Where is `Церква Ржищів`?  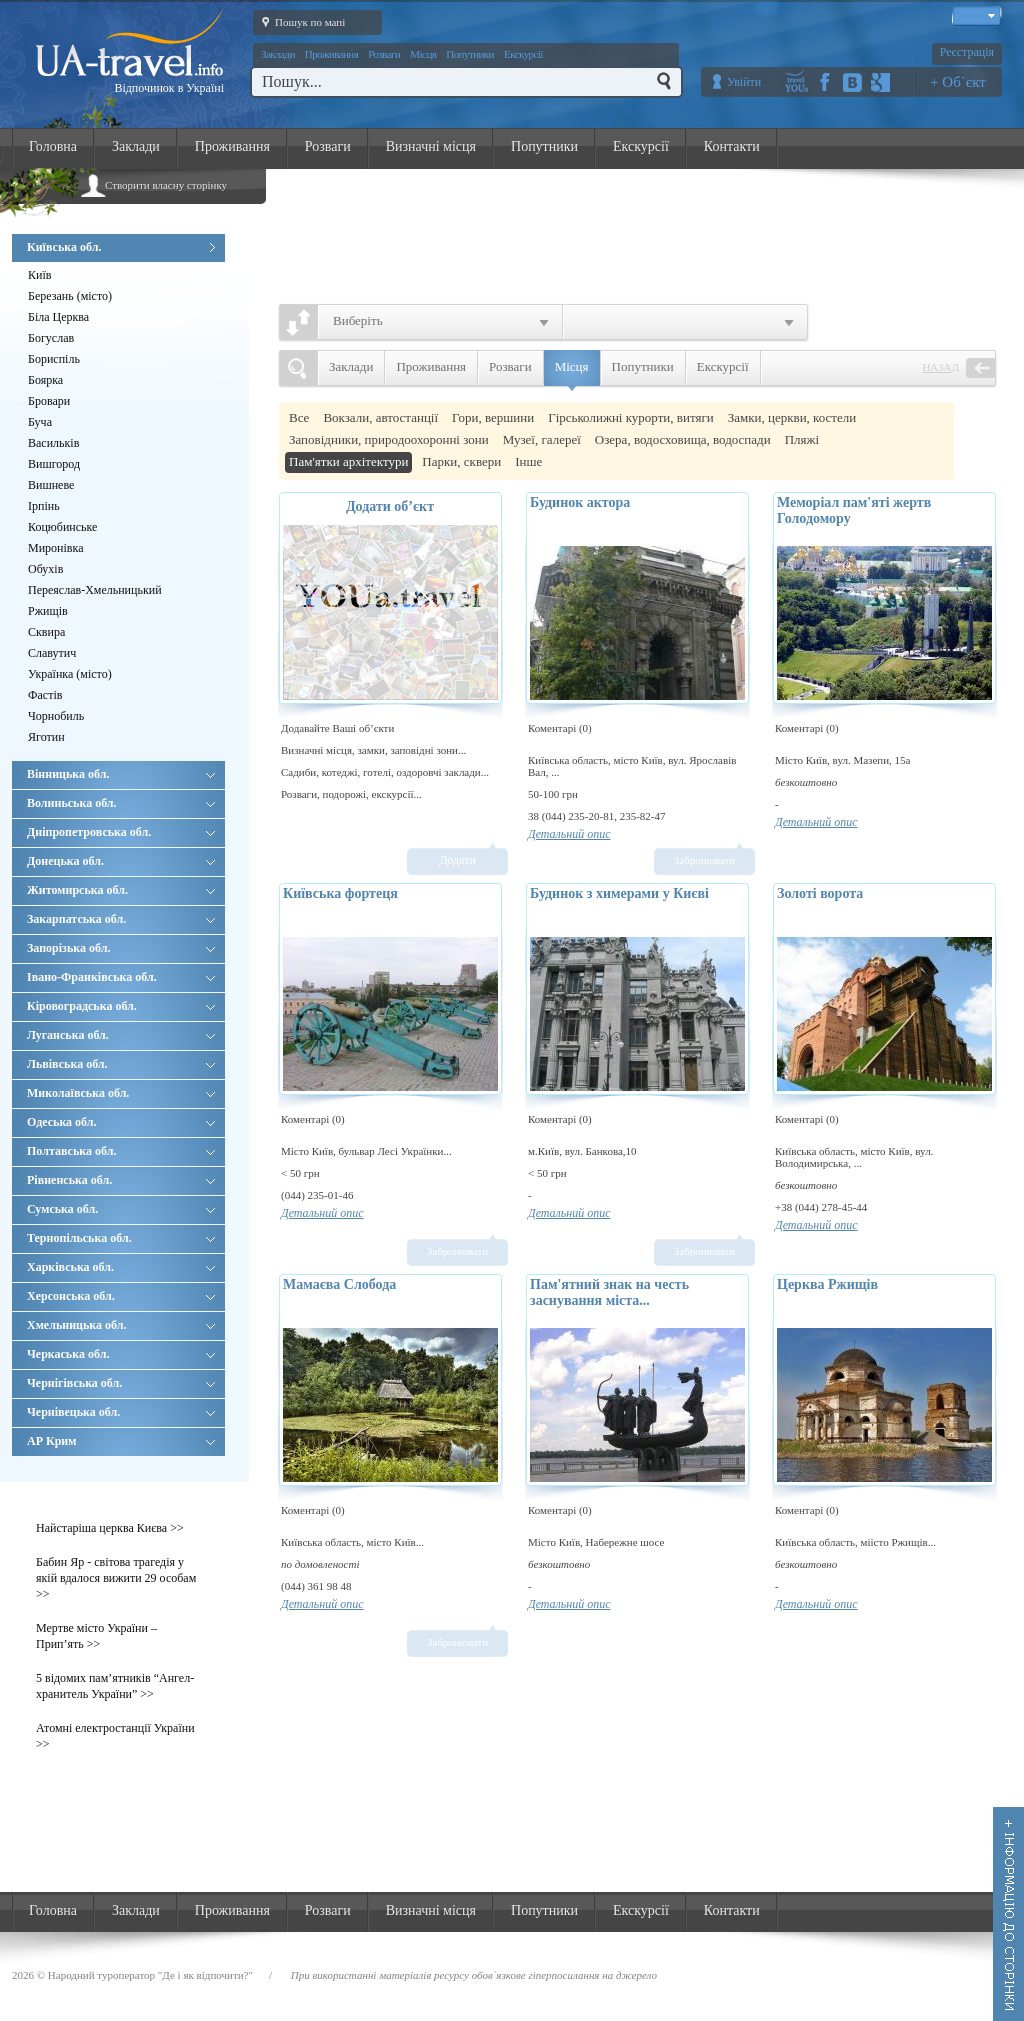 Церква Ржищів is located at coordinates (827, 1284).